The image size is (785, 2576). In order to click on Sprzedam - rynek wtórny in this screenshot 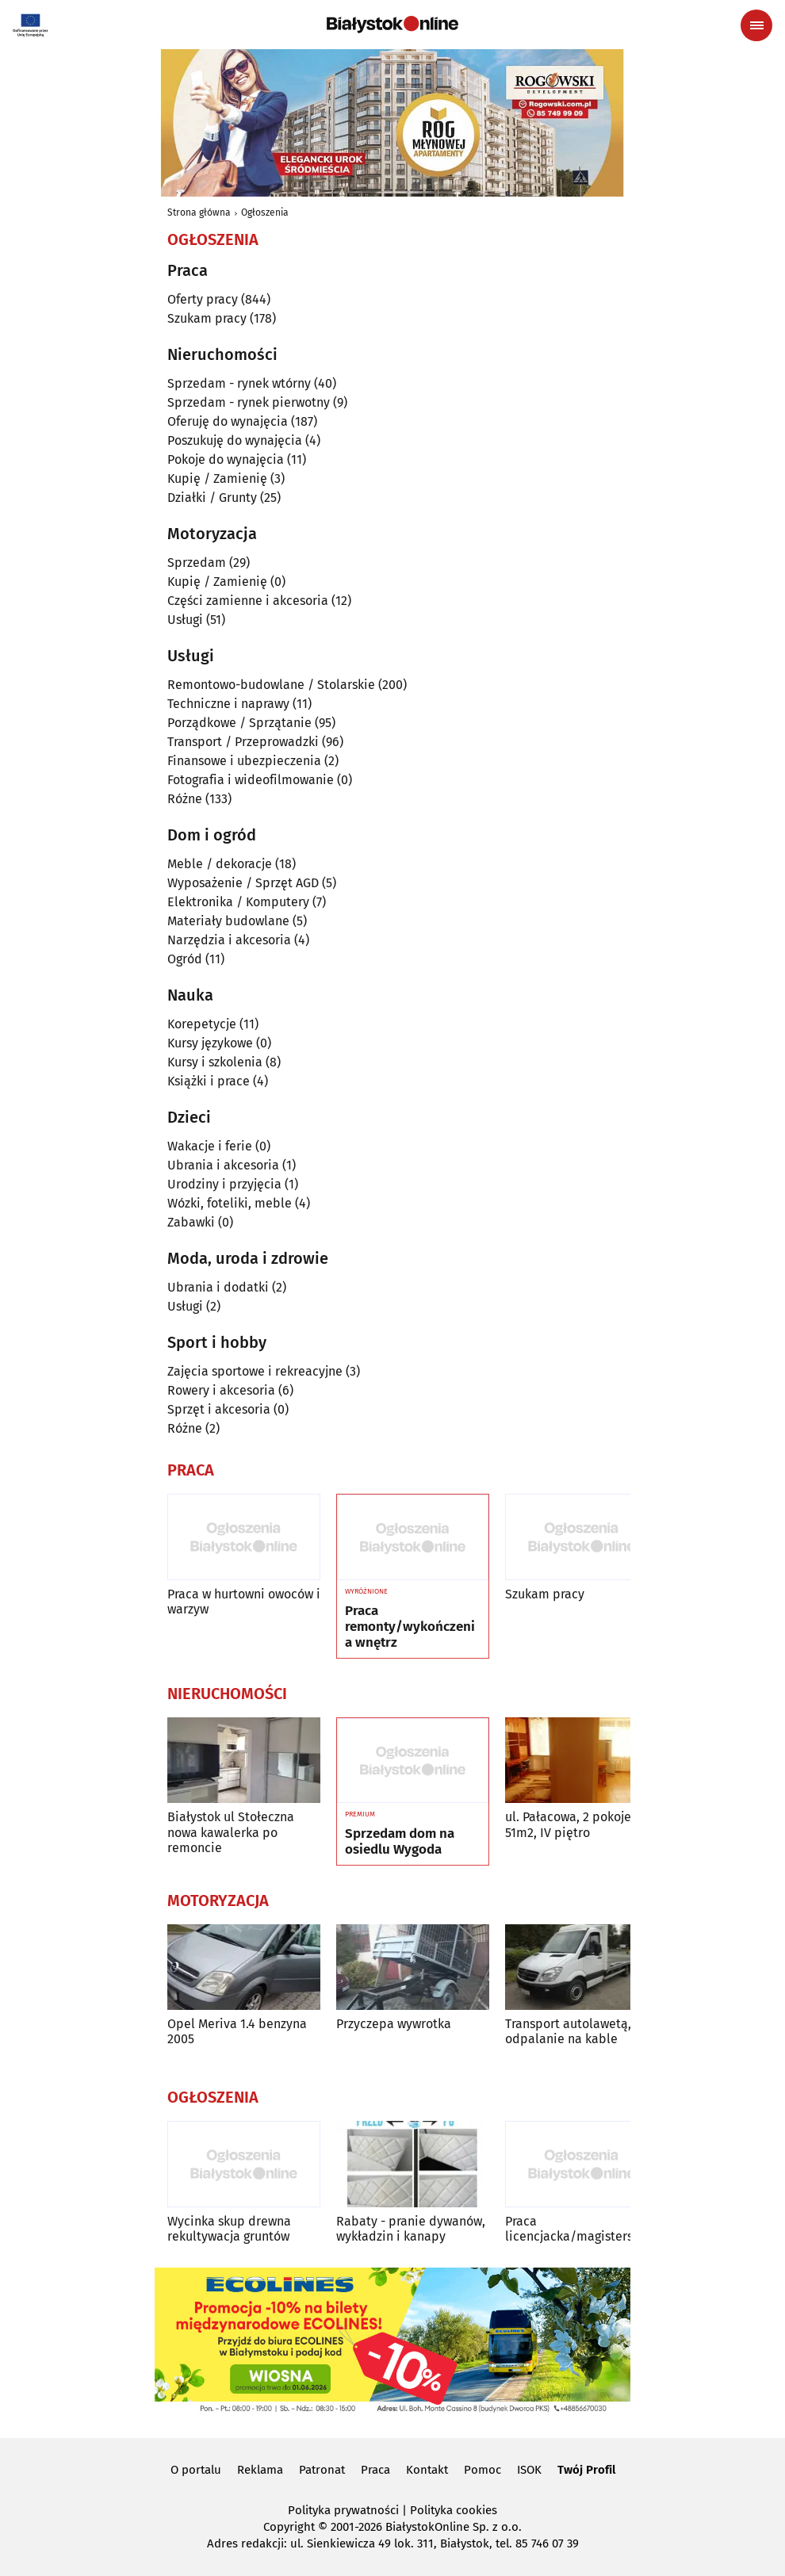, I will do `click(239, 383)`.